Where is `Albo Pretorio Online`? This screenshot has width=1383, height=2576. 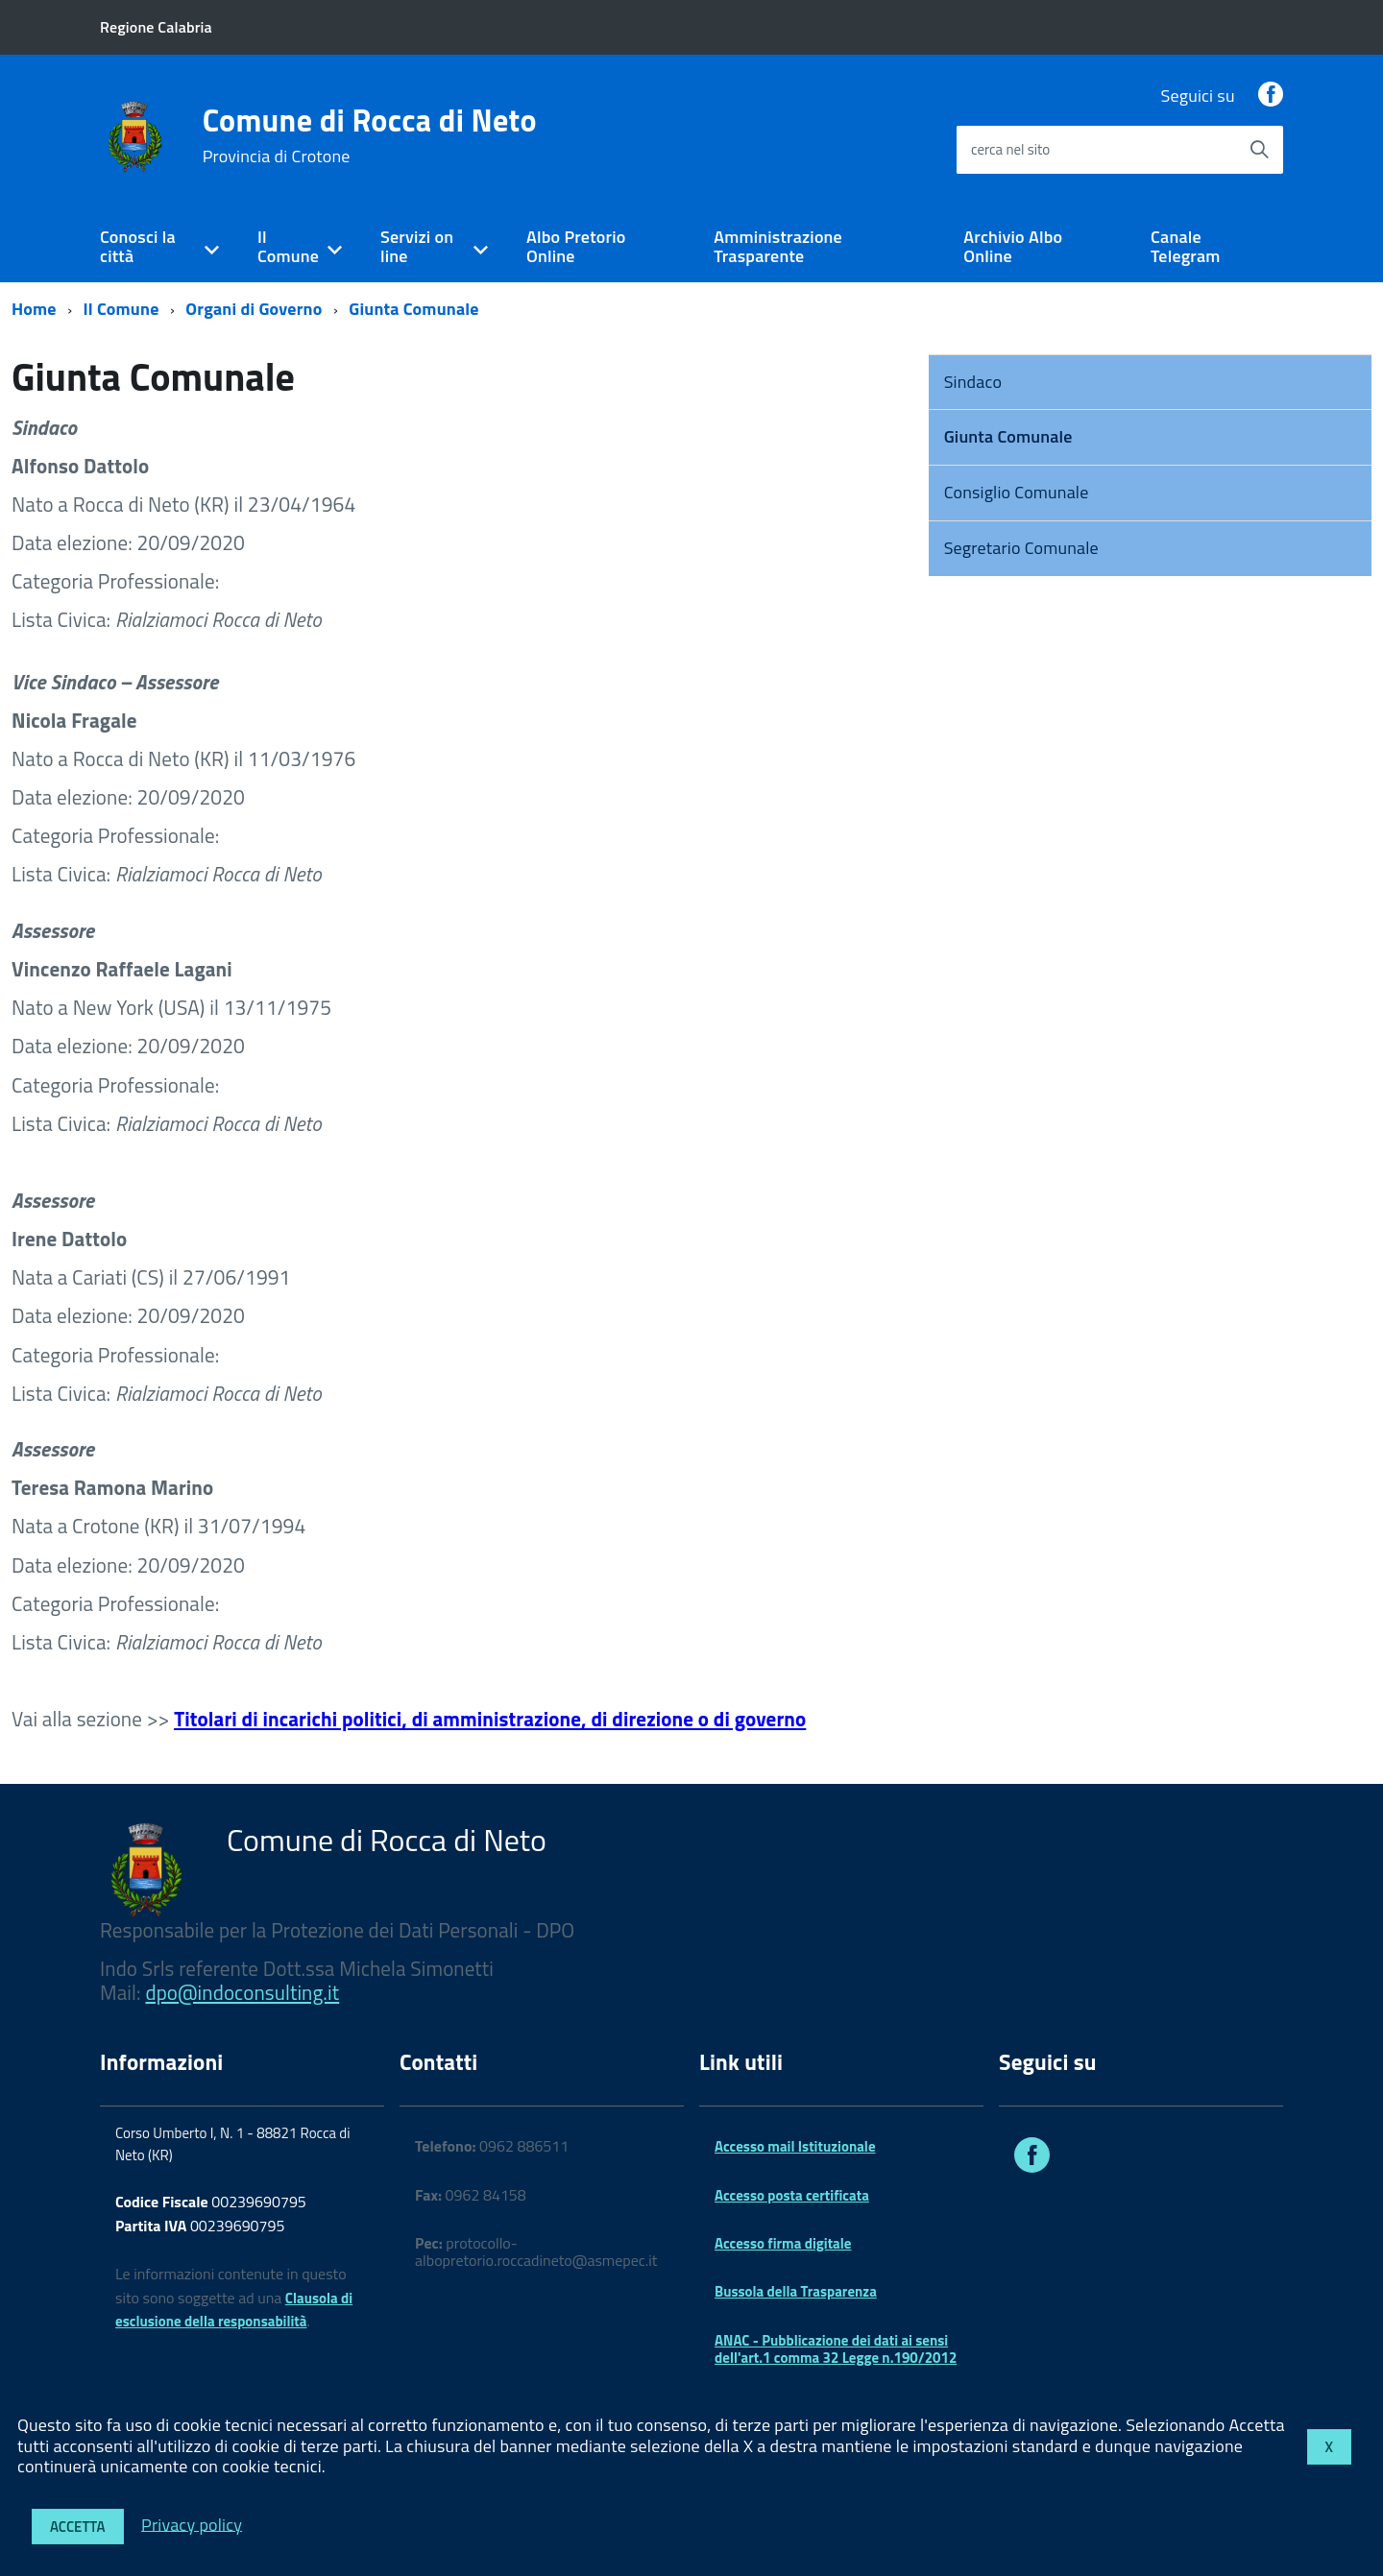
Albo Pretorio Online is located at coordinates (575, 247).